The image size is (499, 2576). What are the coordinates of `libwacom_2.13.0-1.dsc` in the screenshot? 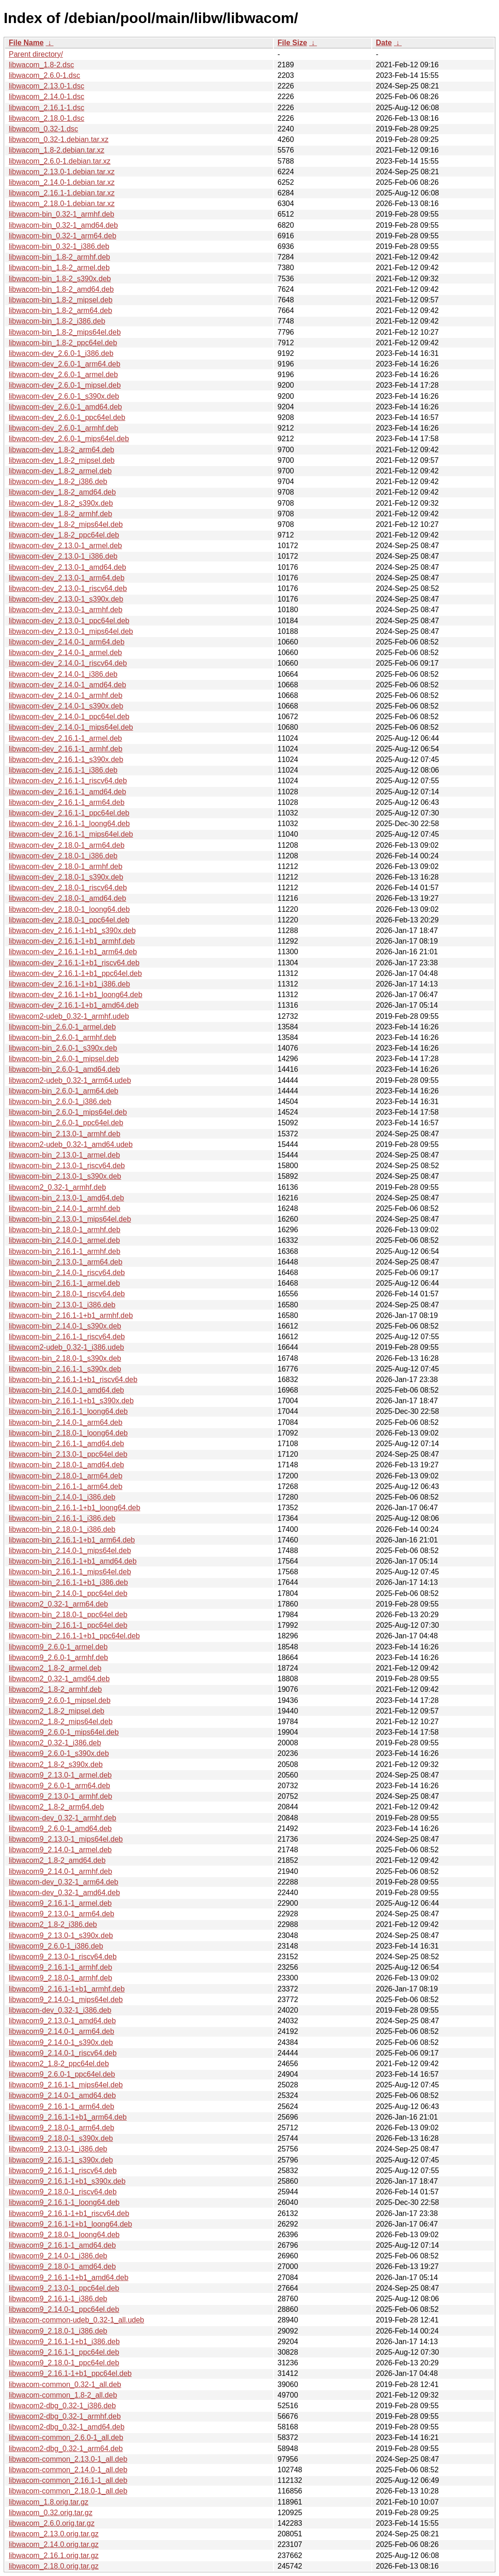 It's located at (46, 86).